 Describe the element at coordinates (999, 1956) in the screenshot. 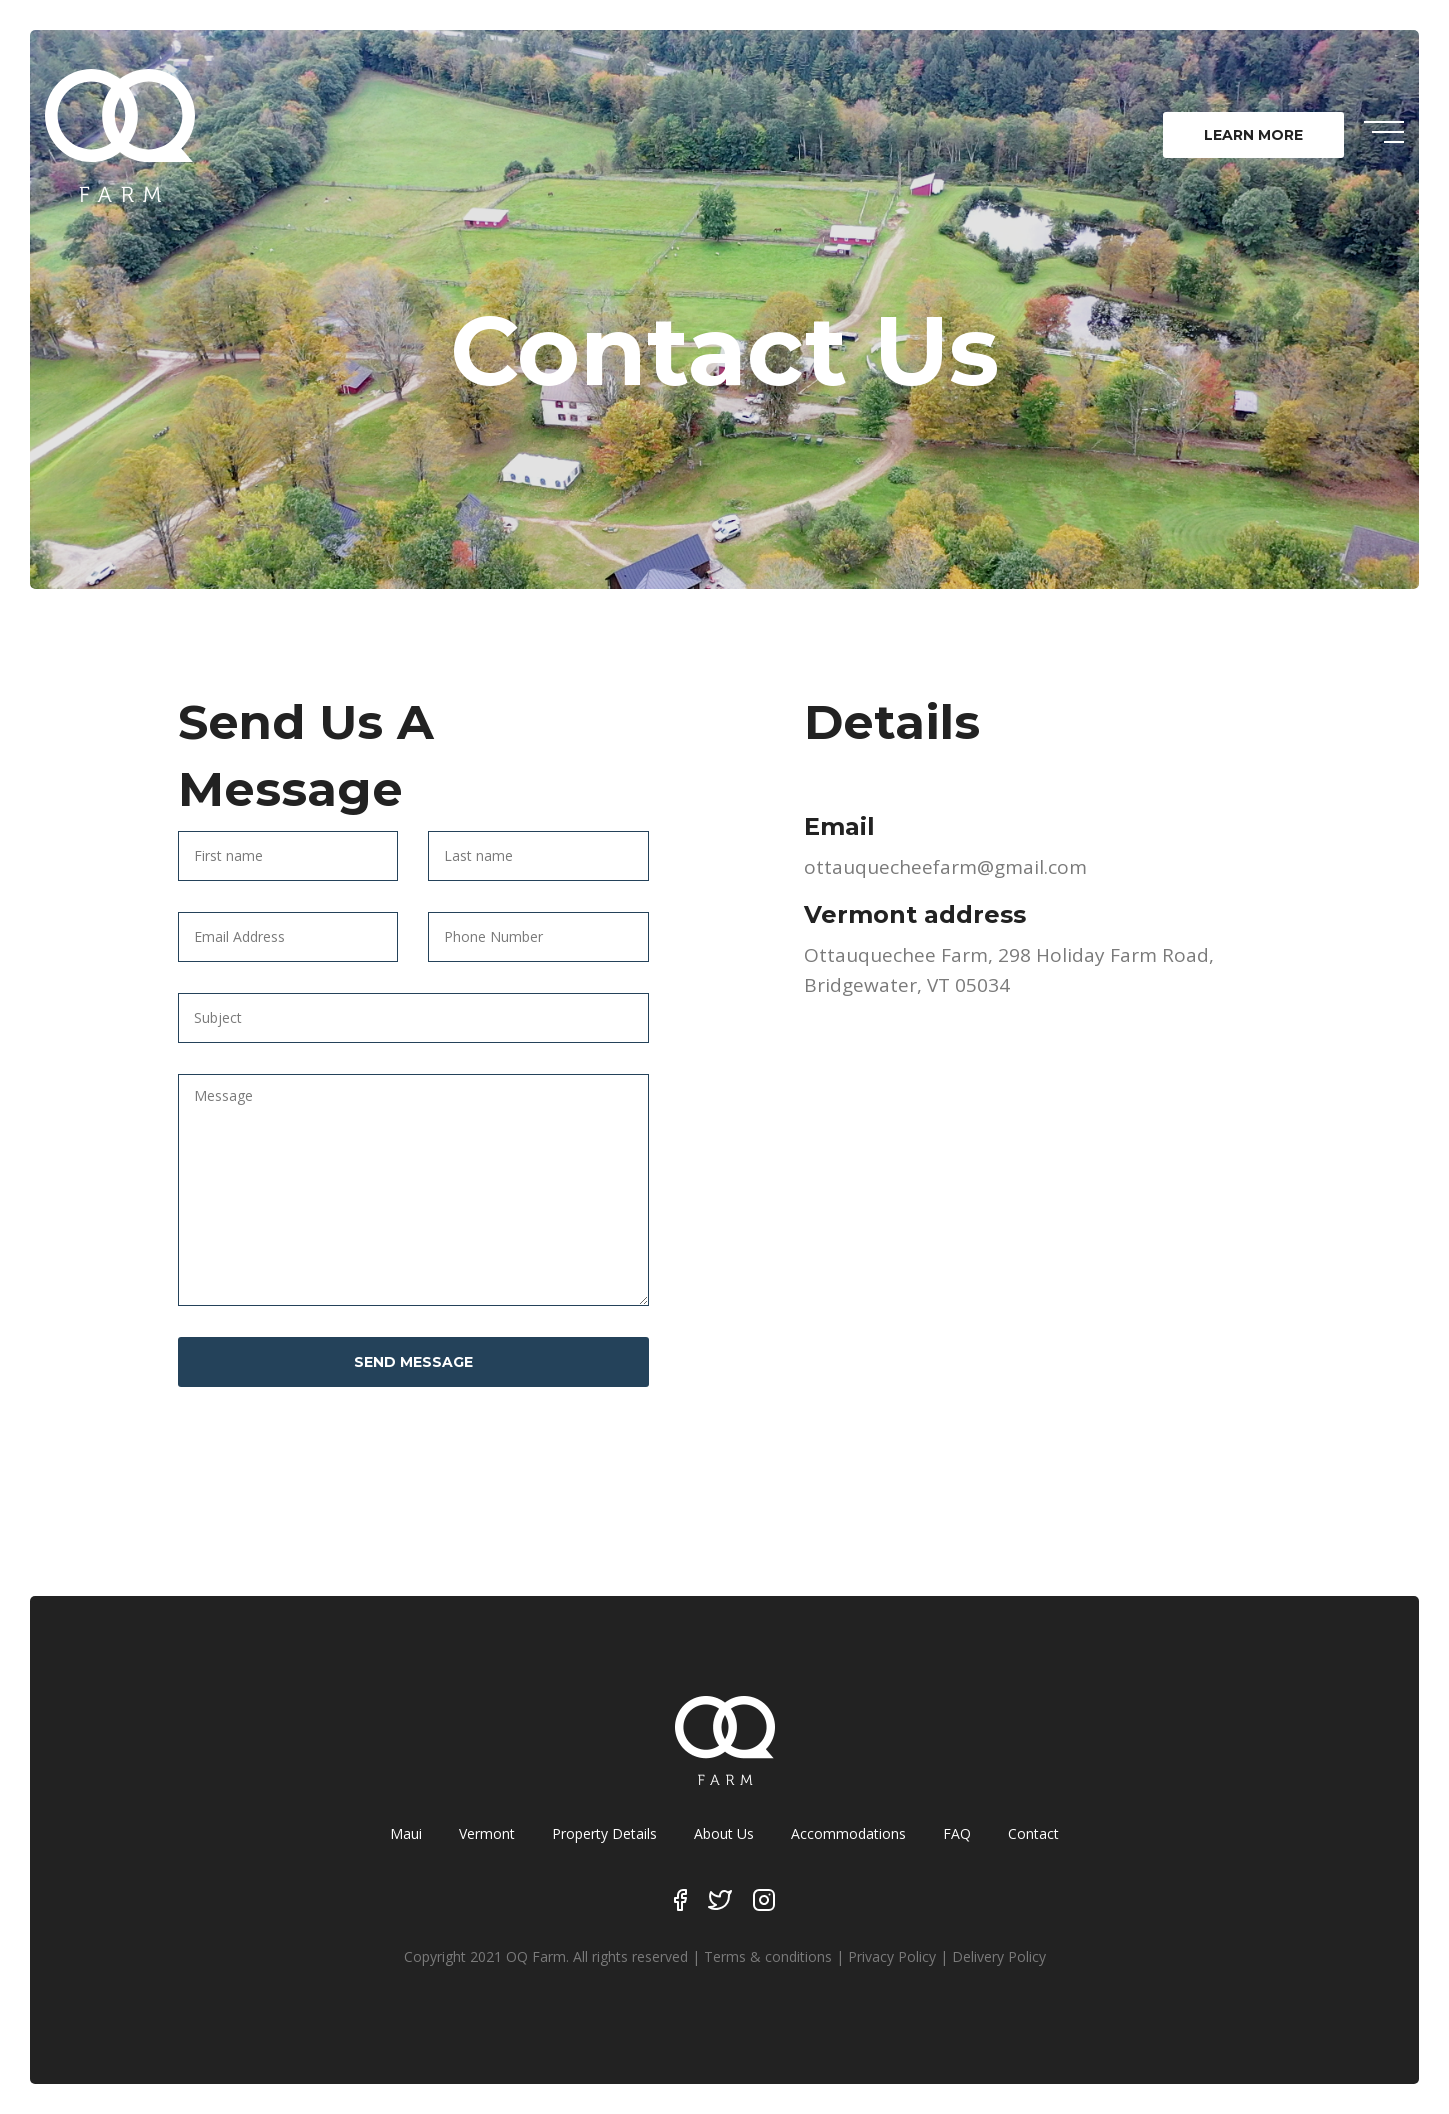

I see `Delivery Policy` at that location.